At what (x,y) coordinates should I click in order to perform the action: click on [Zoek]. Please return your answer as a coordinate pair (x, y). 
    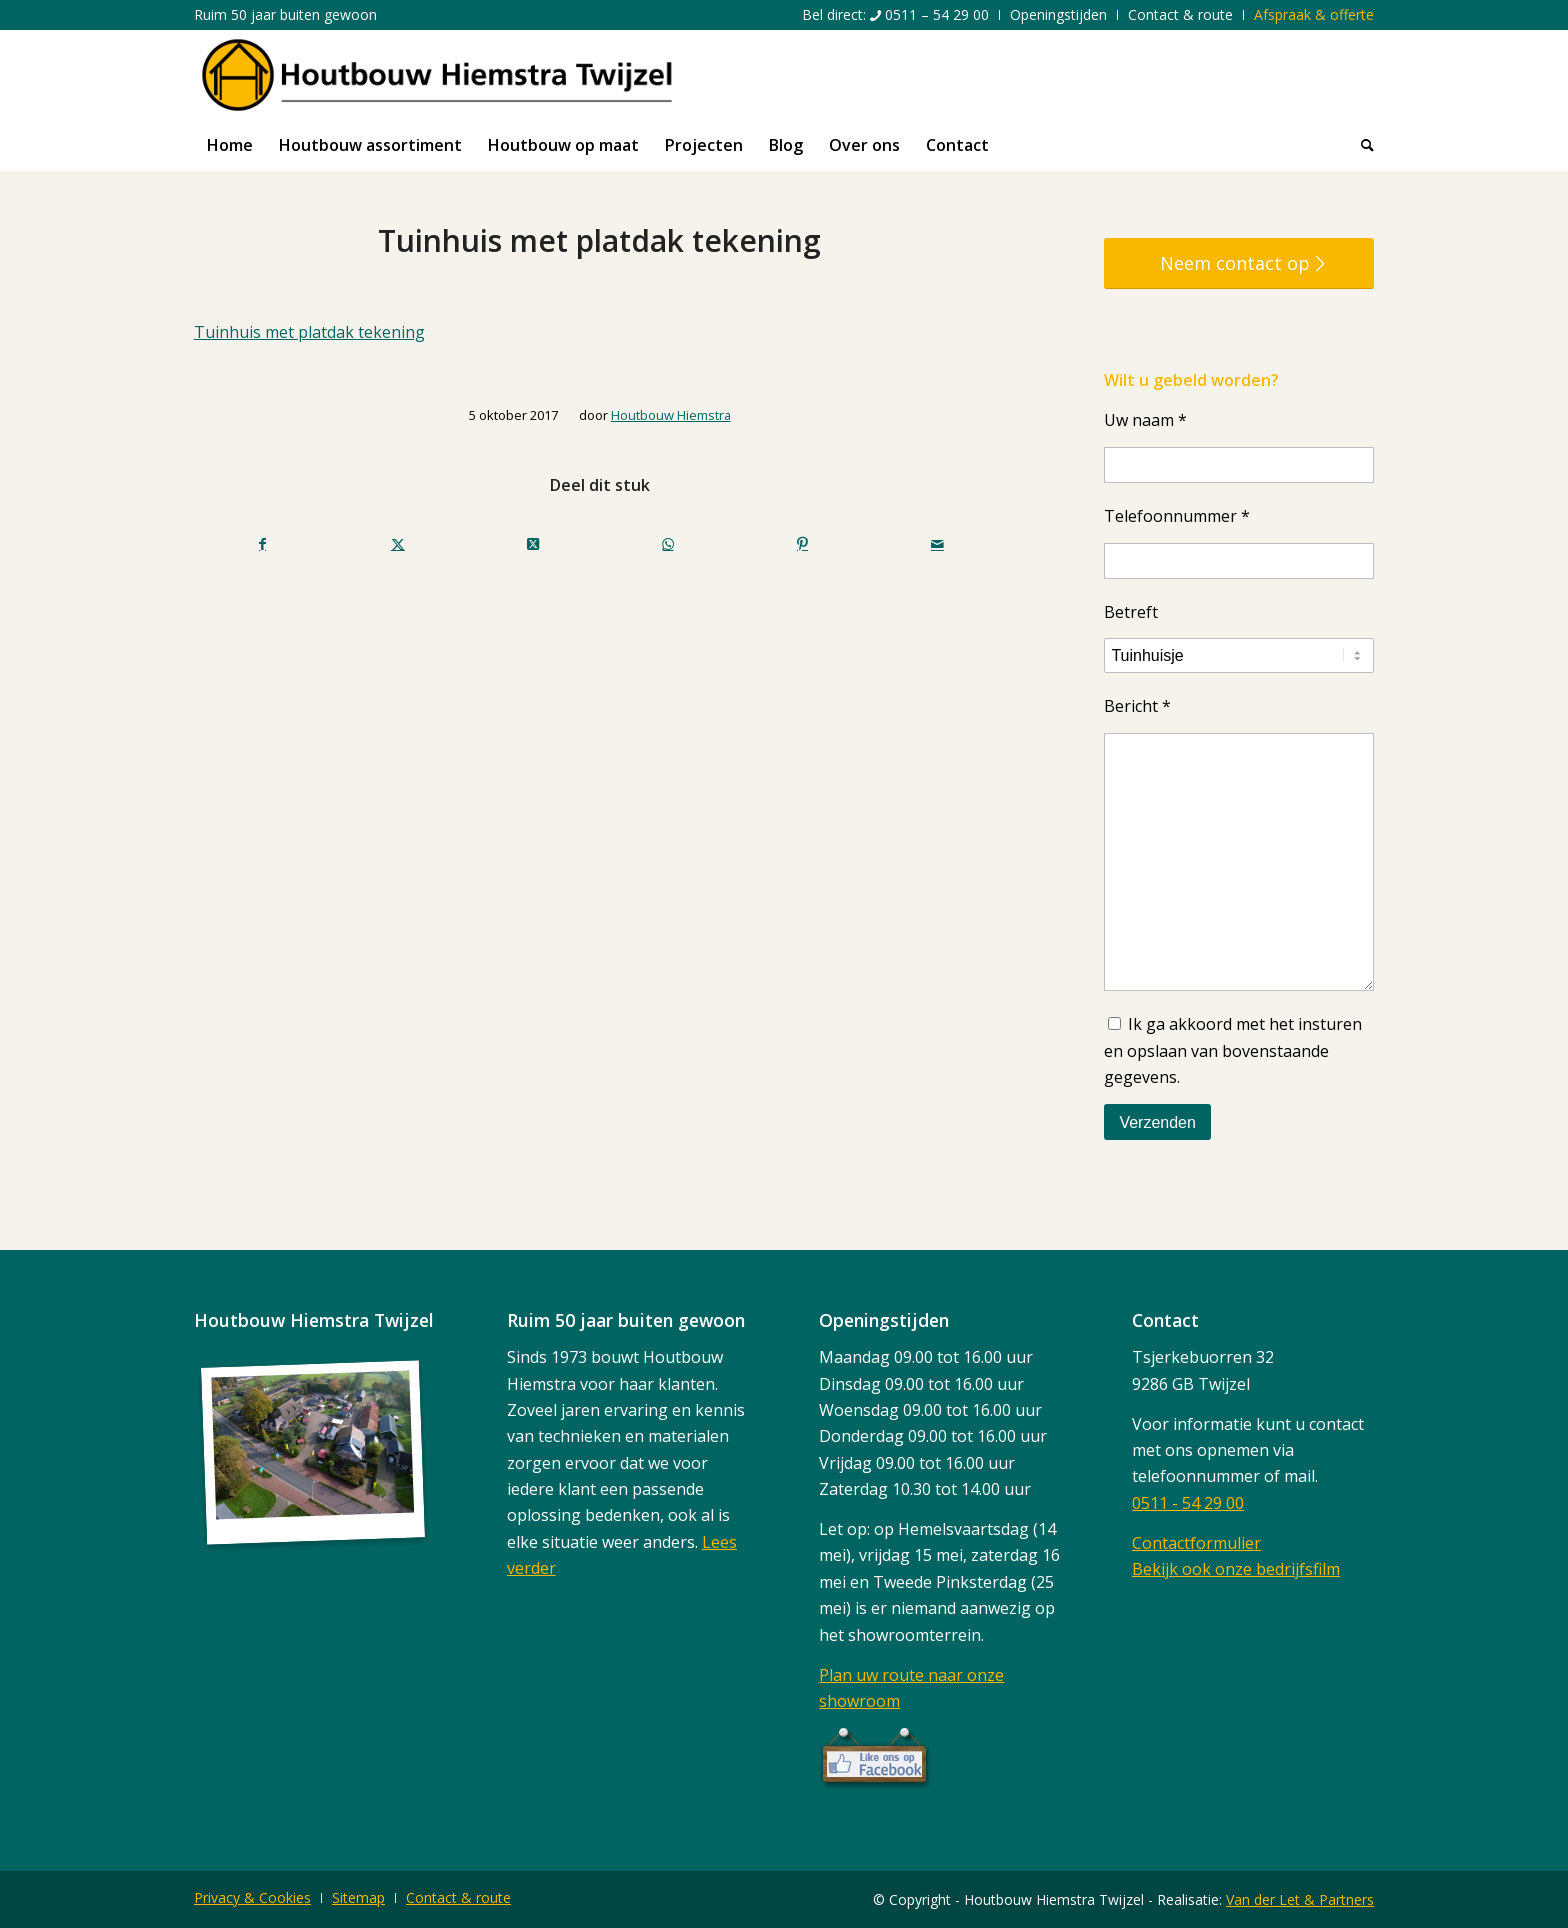
    Looking at the image, I should click on (1361, 145).